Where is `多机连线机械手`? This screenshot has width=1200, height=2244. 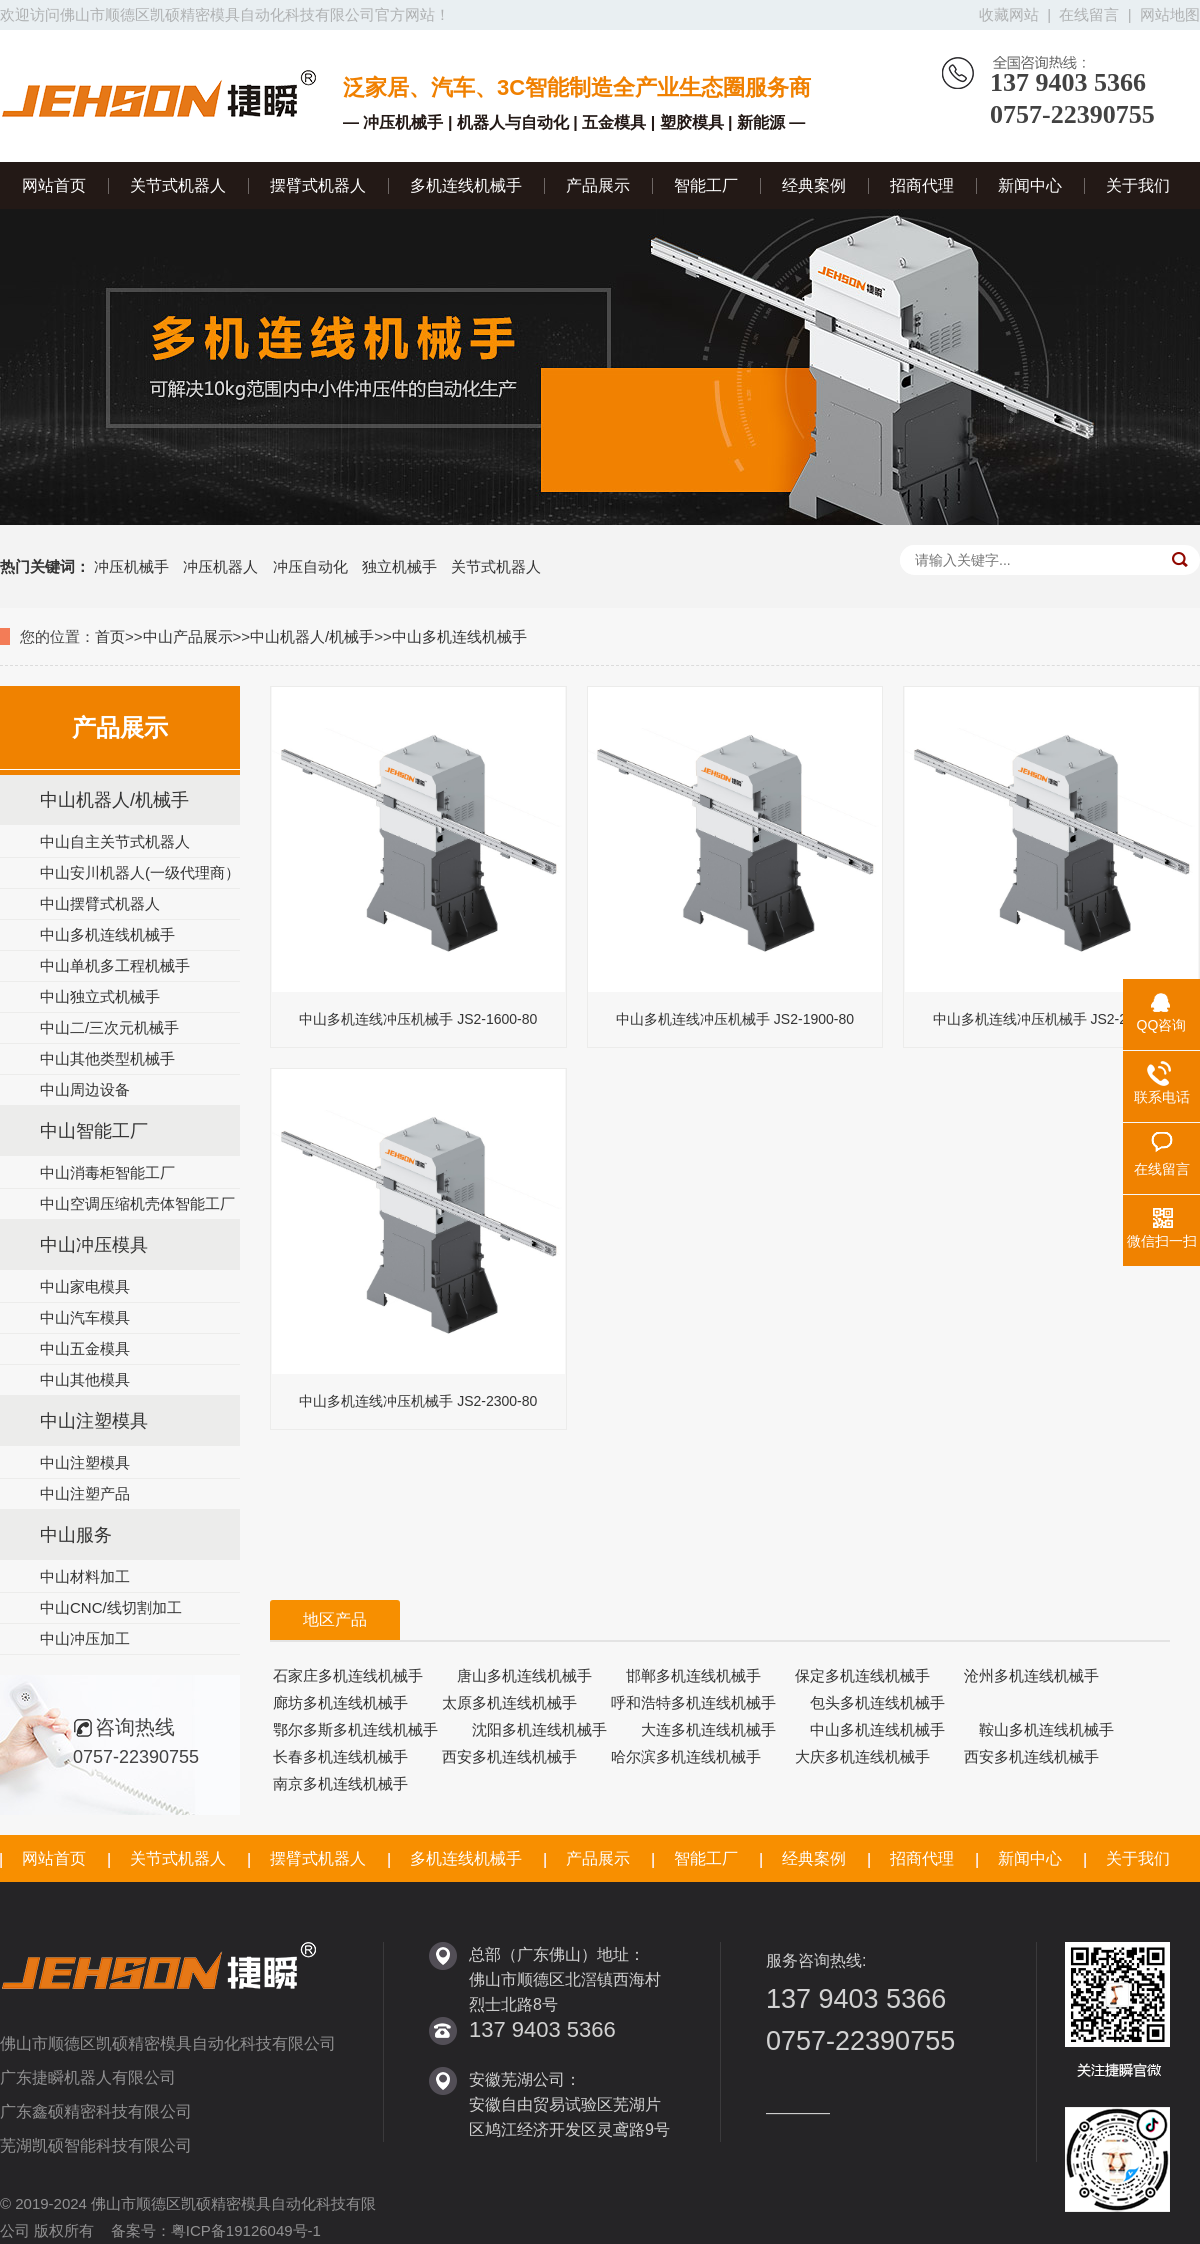
多机连线机械手 is located at coordinates (466, 185).